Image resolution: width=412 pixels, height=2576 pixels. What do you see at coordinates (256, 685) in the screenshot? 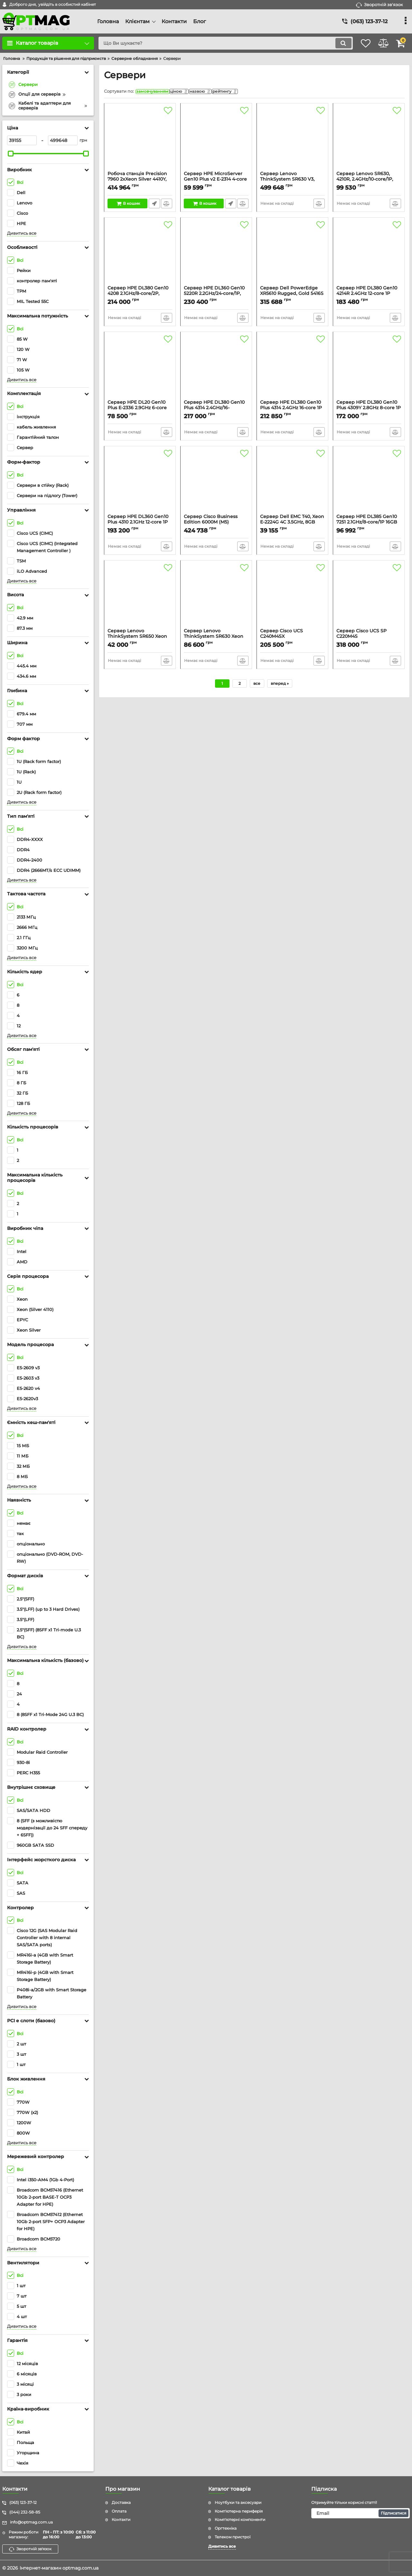
I see `все` at bounding box center [256, 685].